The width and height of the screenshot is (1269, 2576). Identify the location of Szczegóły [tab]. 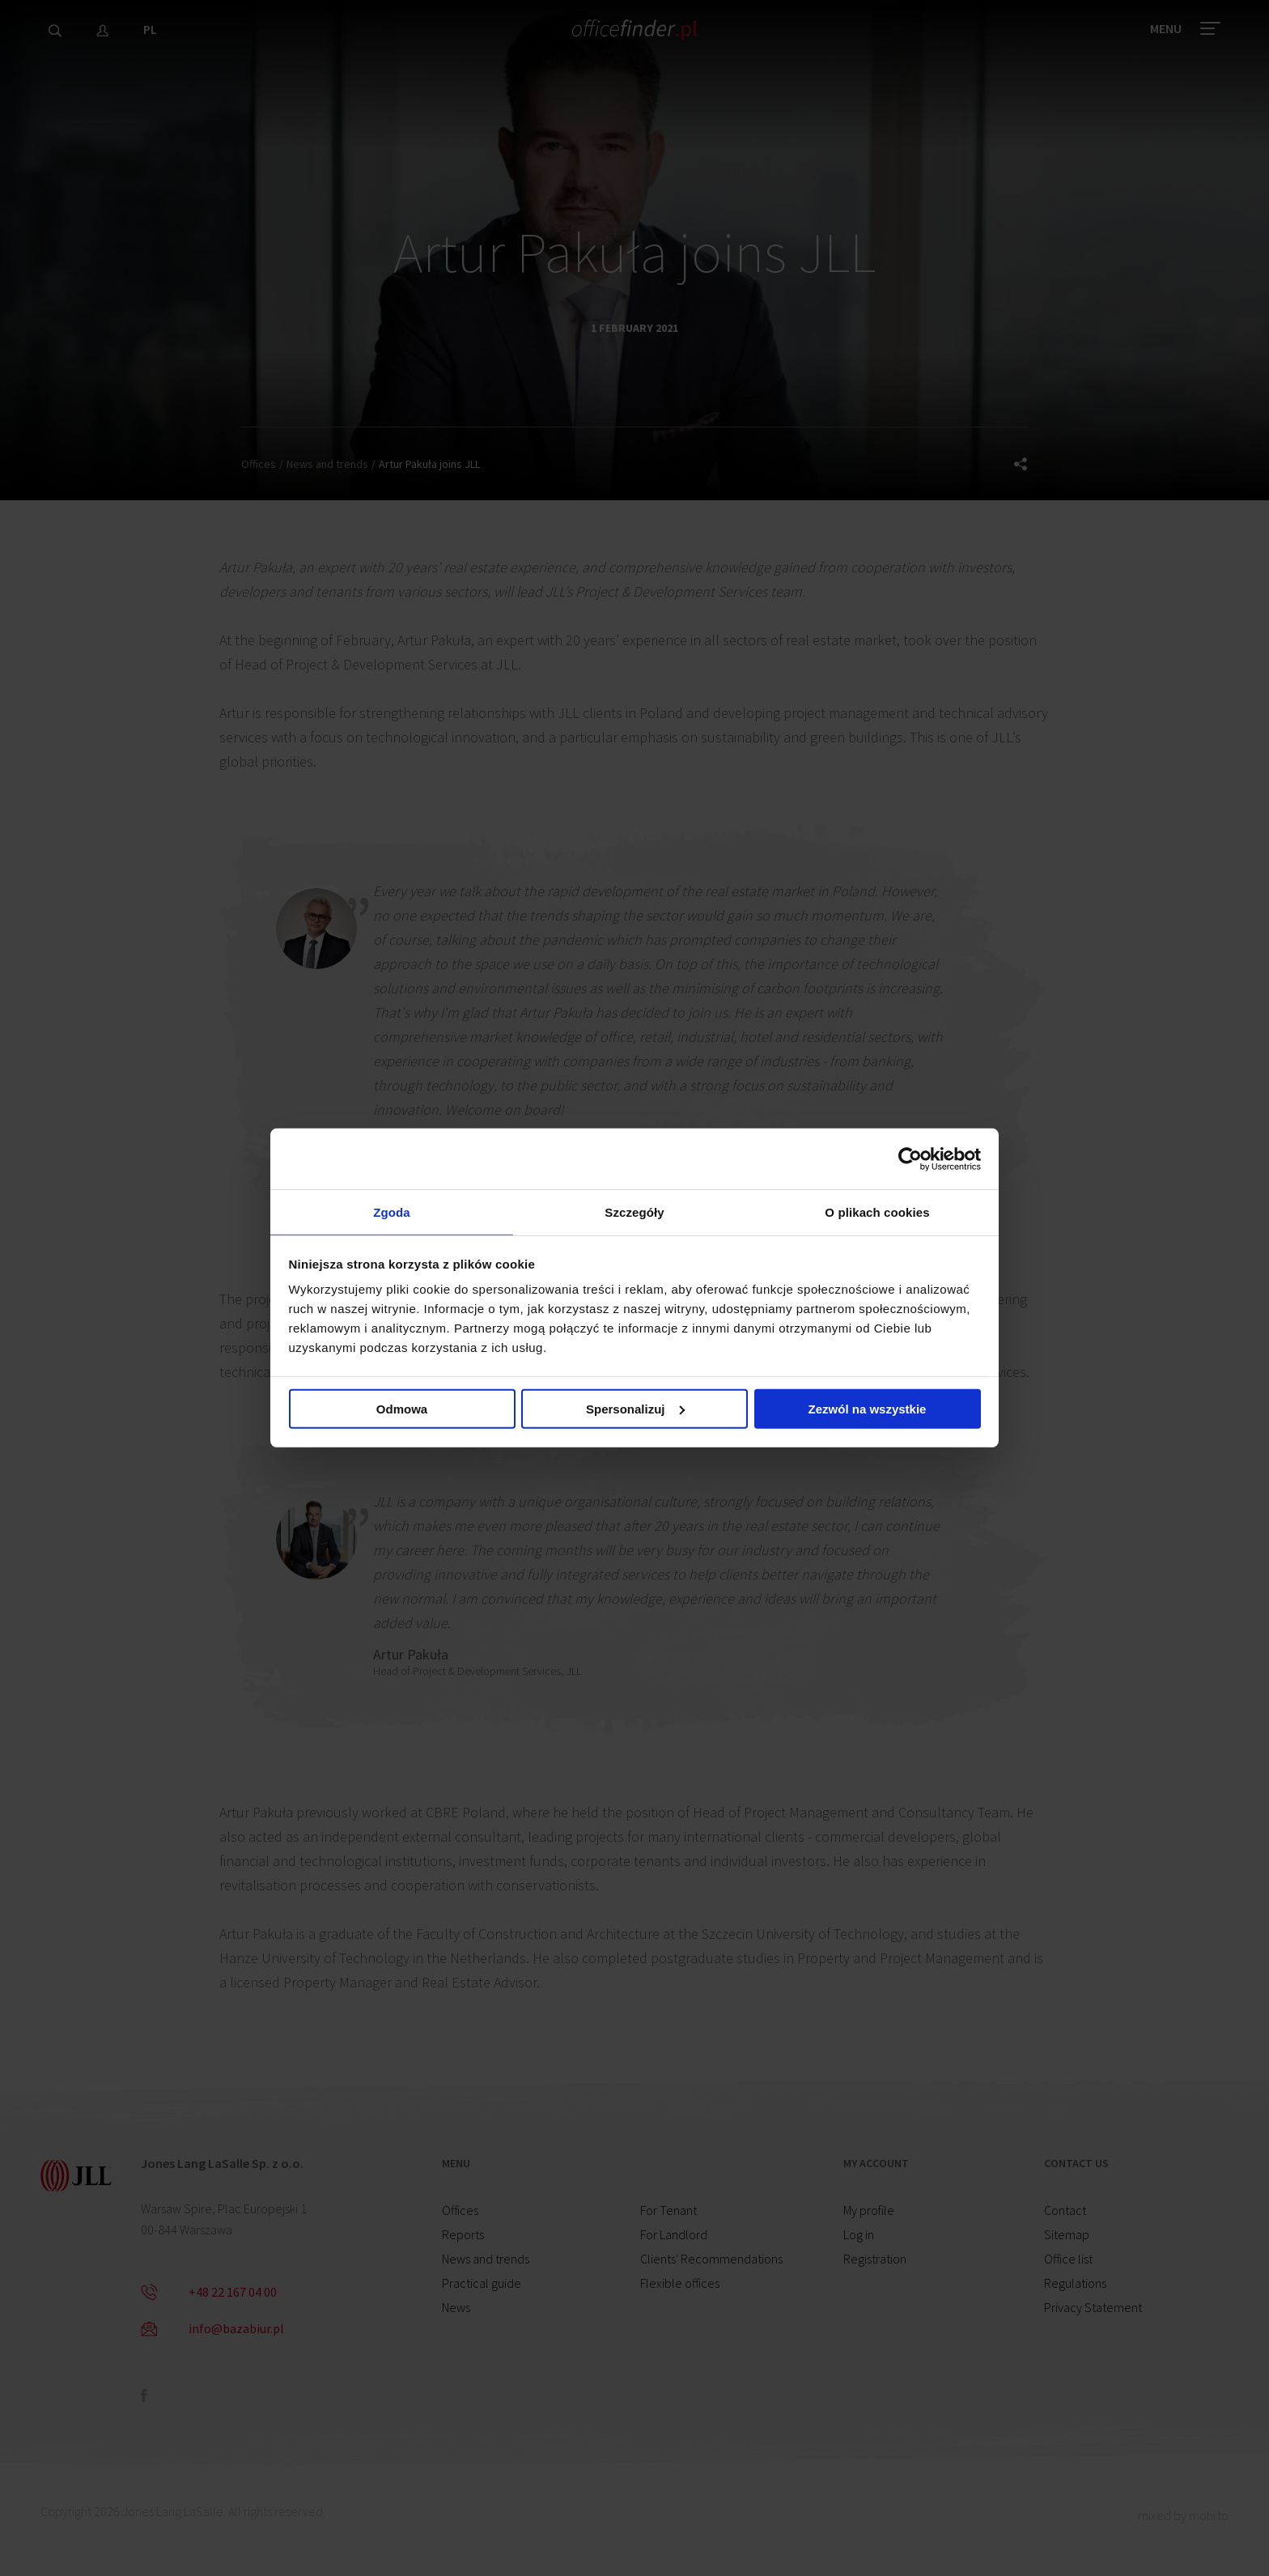
(634, 1211).